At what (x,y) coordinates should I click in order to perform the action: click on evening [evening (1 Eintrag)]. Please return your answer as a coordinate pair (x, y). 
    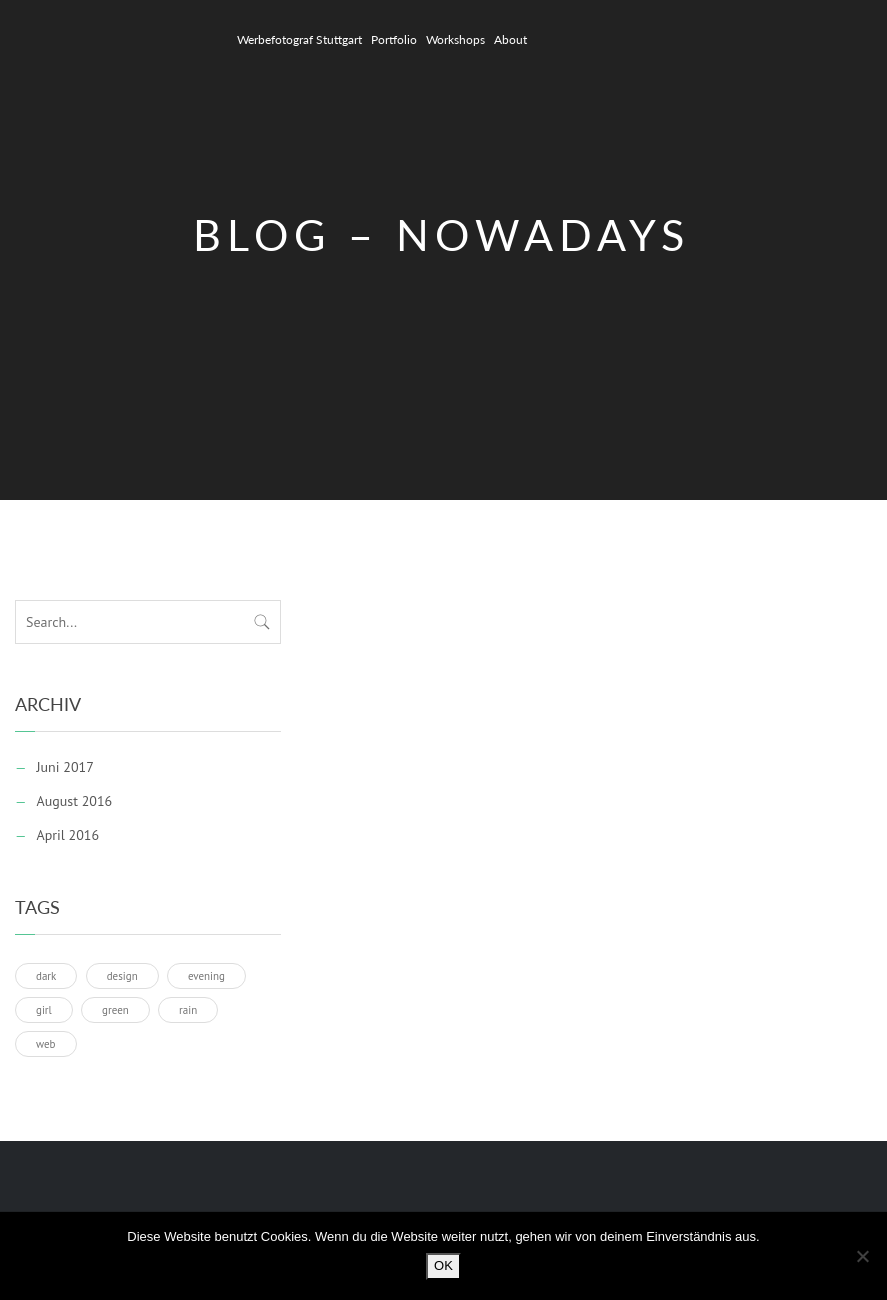
    Looking at the image, I should click on (206, 976).